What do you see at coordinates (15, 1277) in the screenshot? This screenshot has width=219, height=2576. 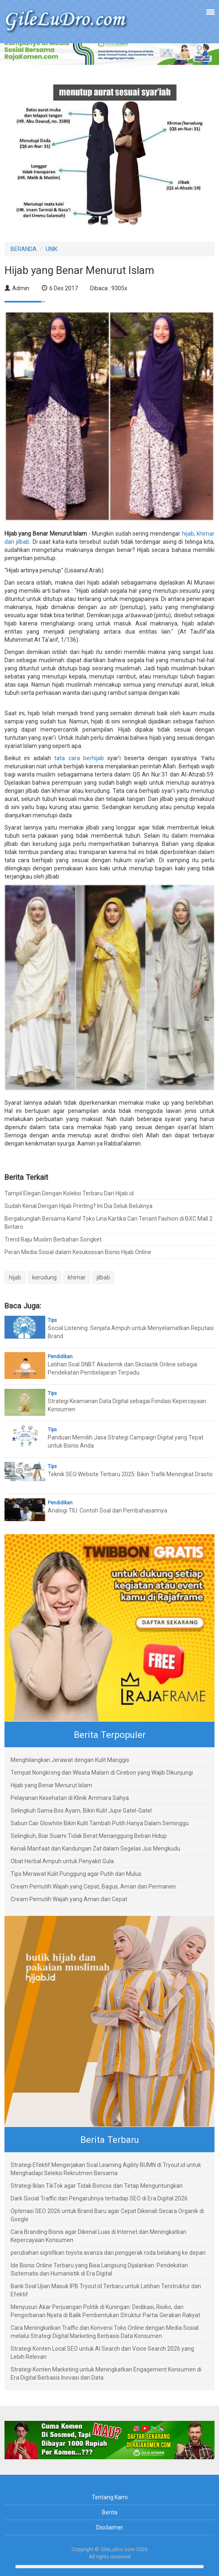 I see `hijab` at bounding box center [15, 1277].